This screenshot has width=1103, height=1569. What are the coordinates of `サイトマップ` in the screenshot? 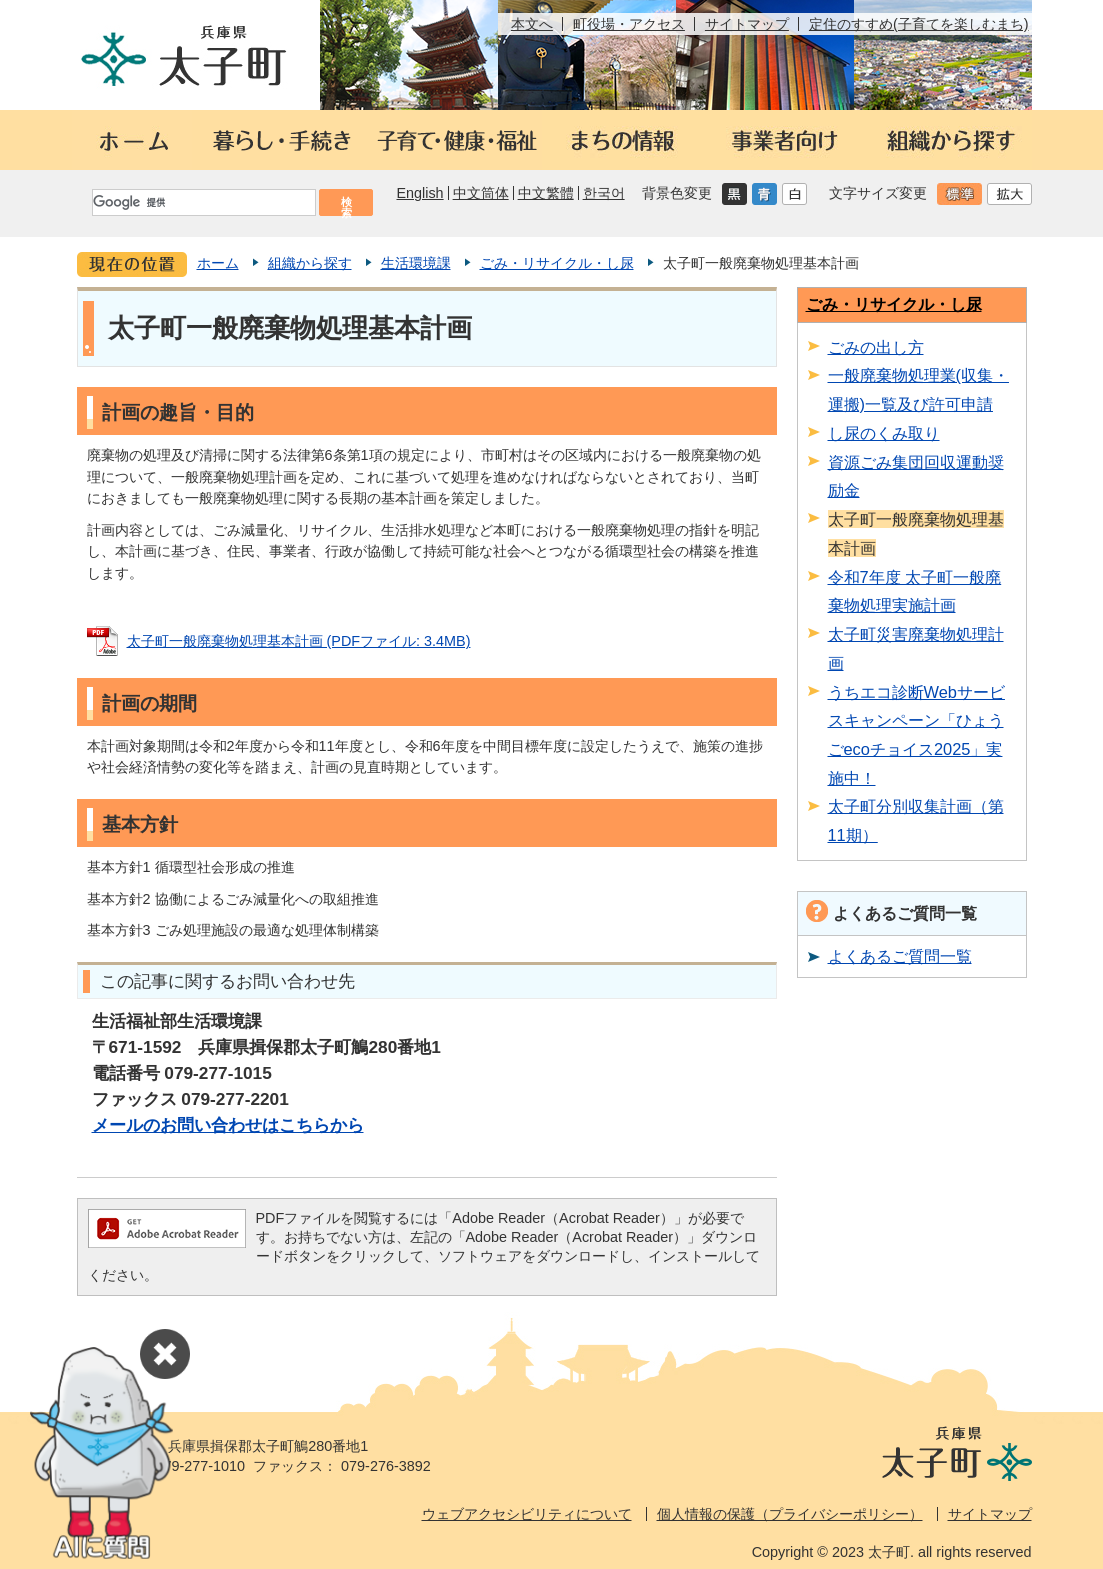 It's located at (747, 24).